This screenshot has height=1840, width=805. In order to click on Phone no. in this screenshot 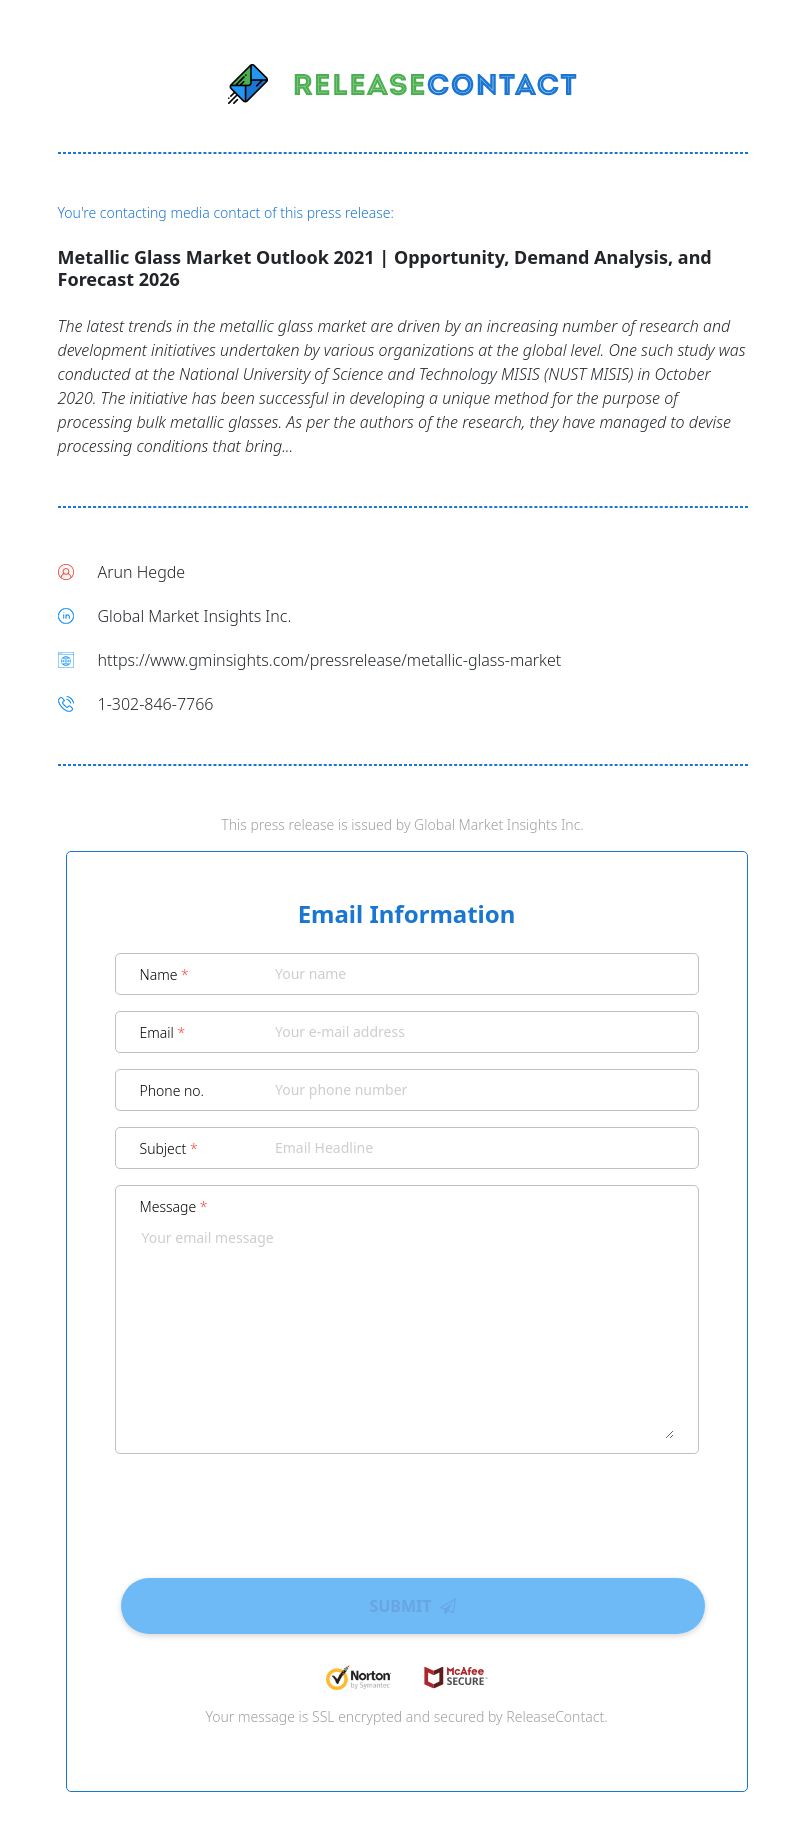, I will do `click(172, 1090)`.